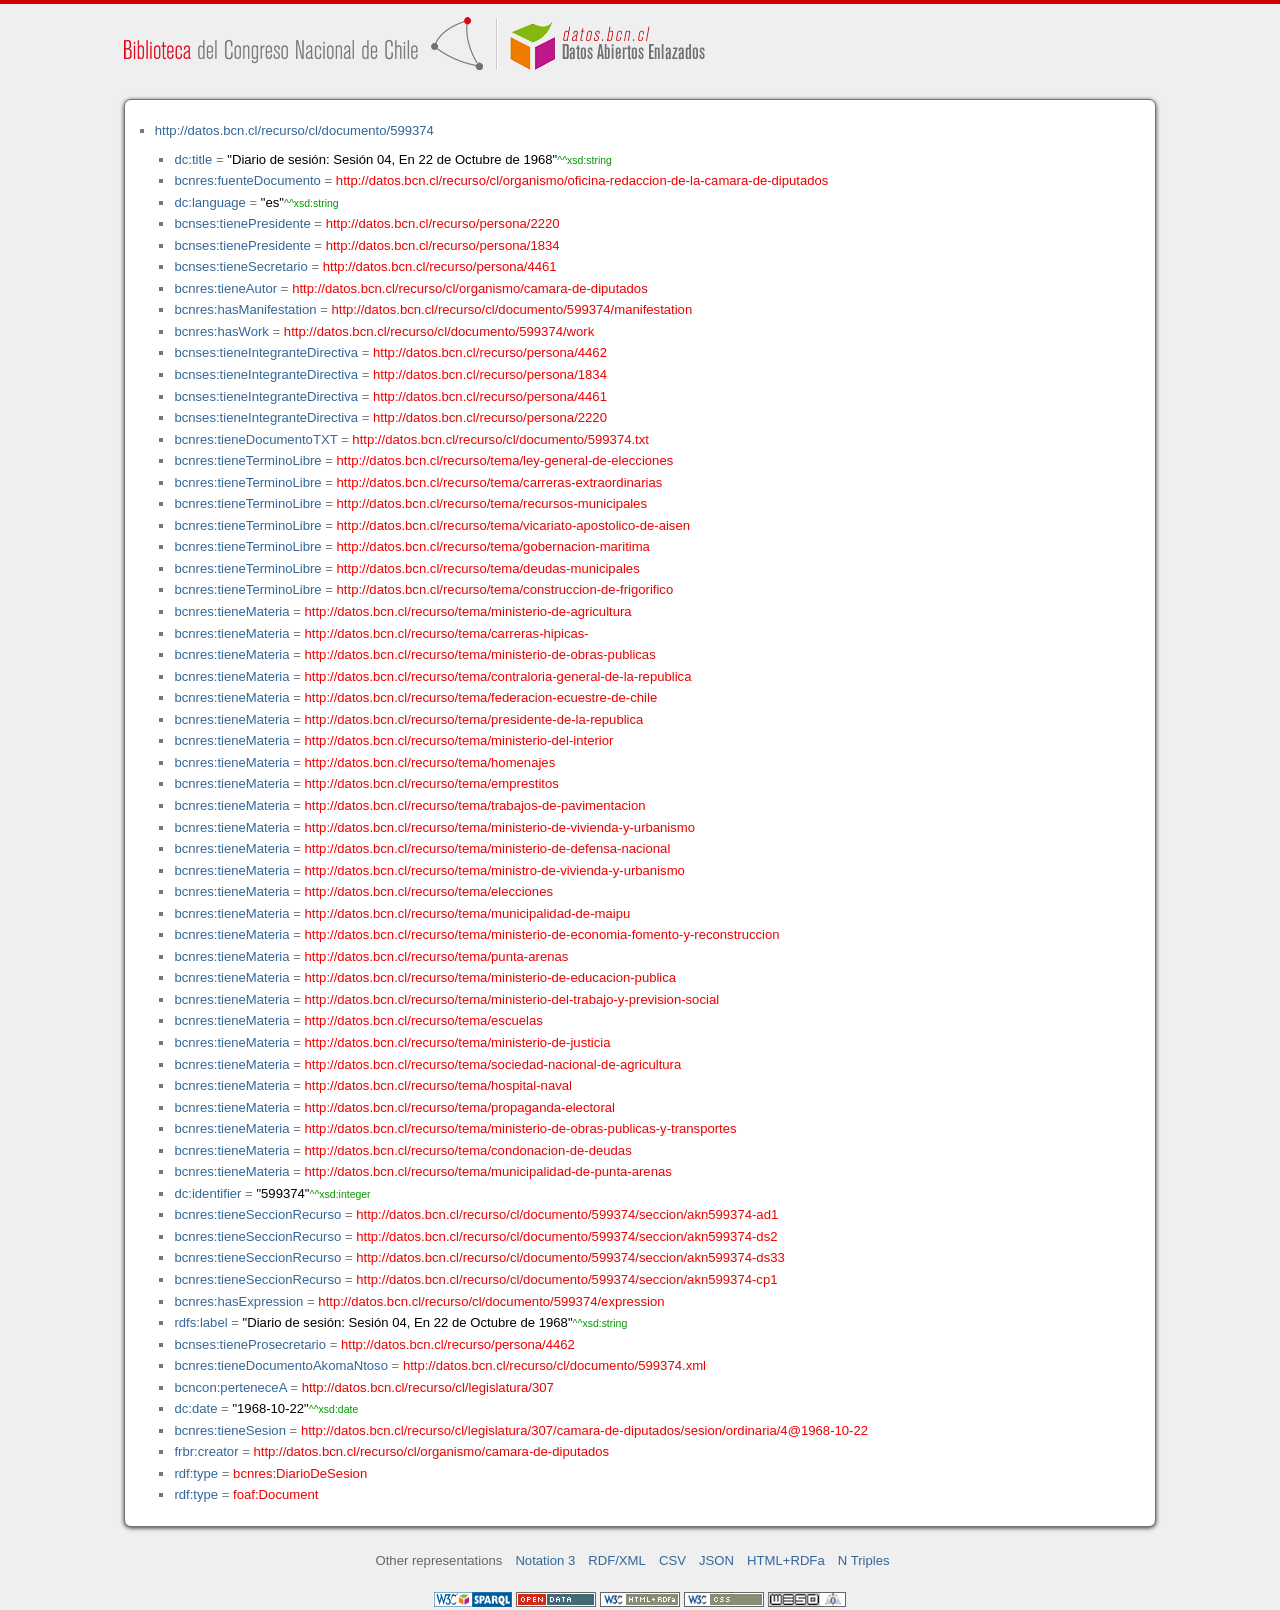 The width and height of the screenshot is (1280, 1610). What do you see at coordinates (500, 439) in the screenshot?
I see `http://datos.bcn.cl/recurso/cl/documento/599374.txt` at bounding box center [500, 439].